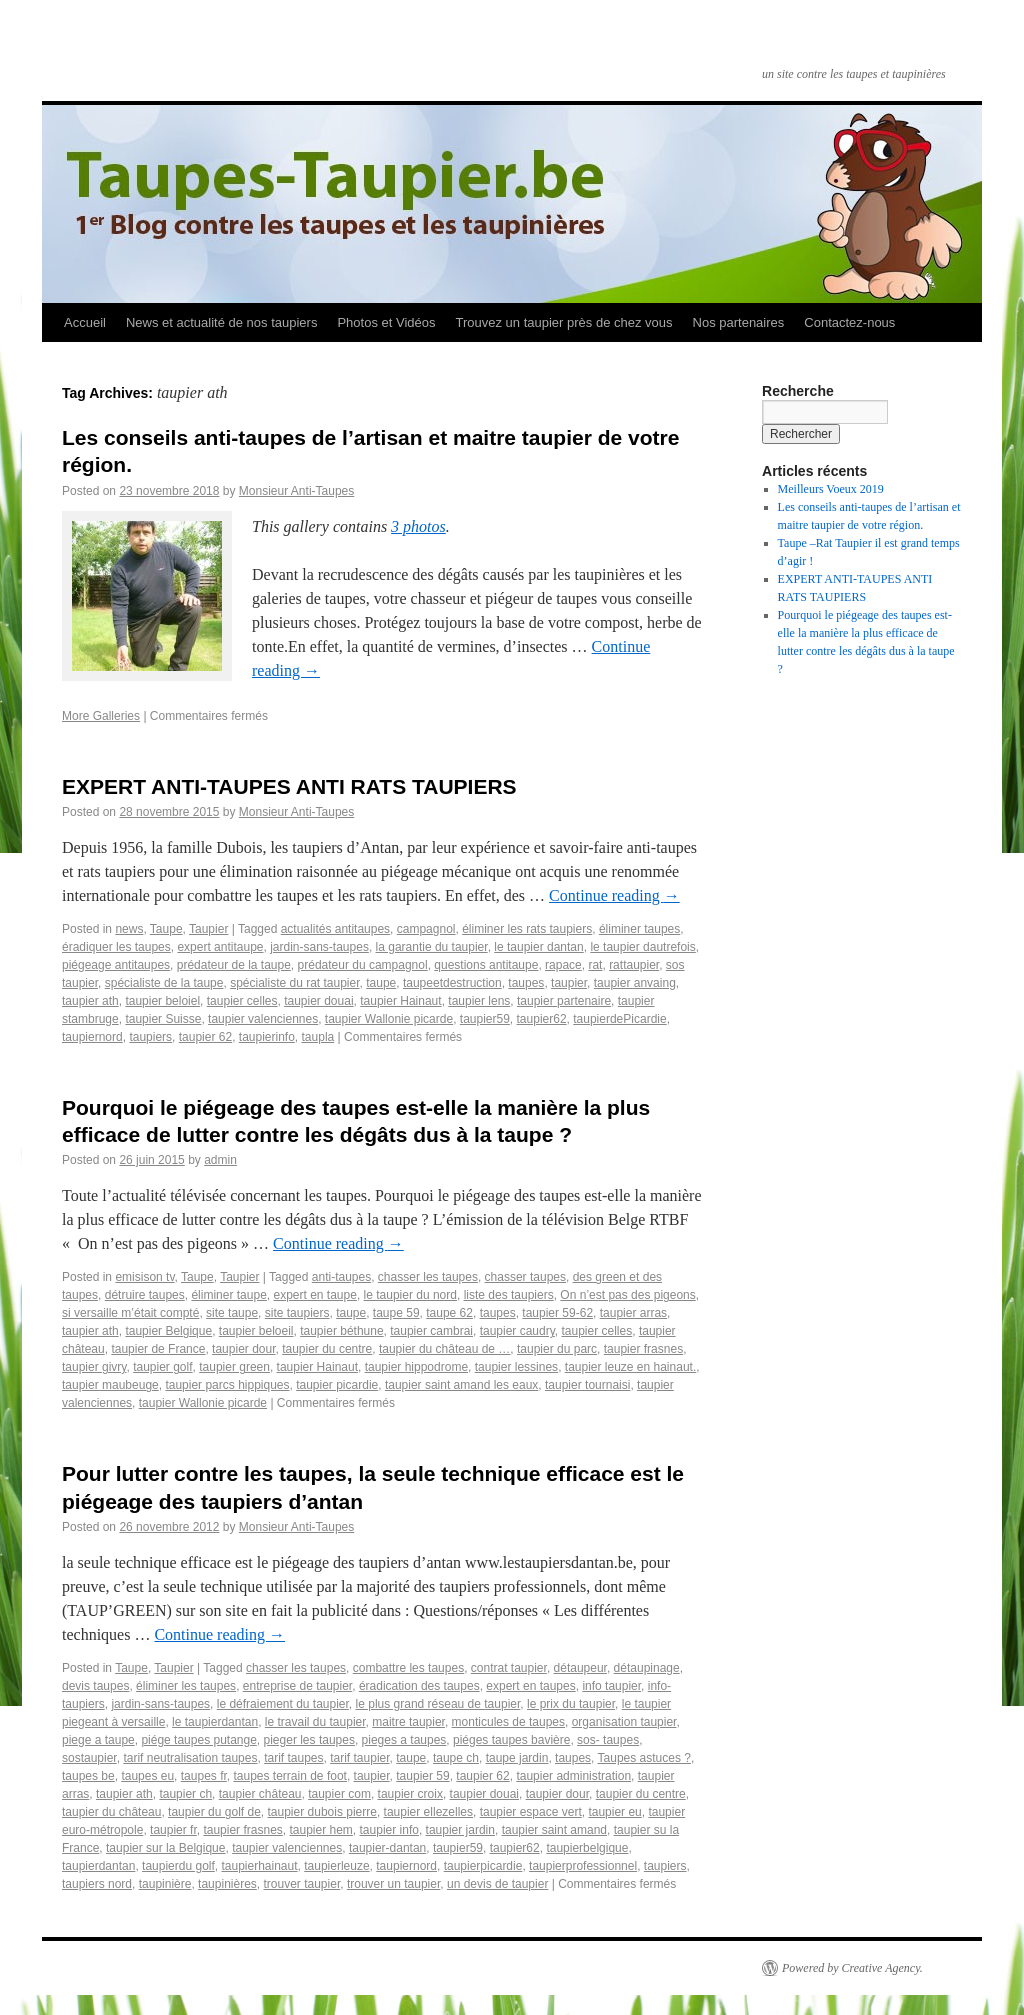  Describe the element at coordinates (98, 1866) in the screenshot. I see `taupierdantan` at that location.